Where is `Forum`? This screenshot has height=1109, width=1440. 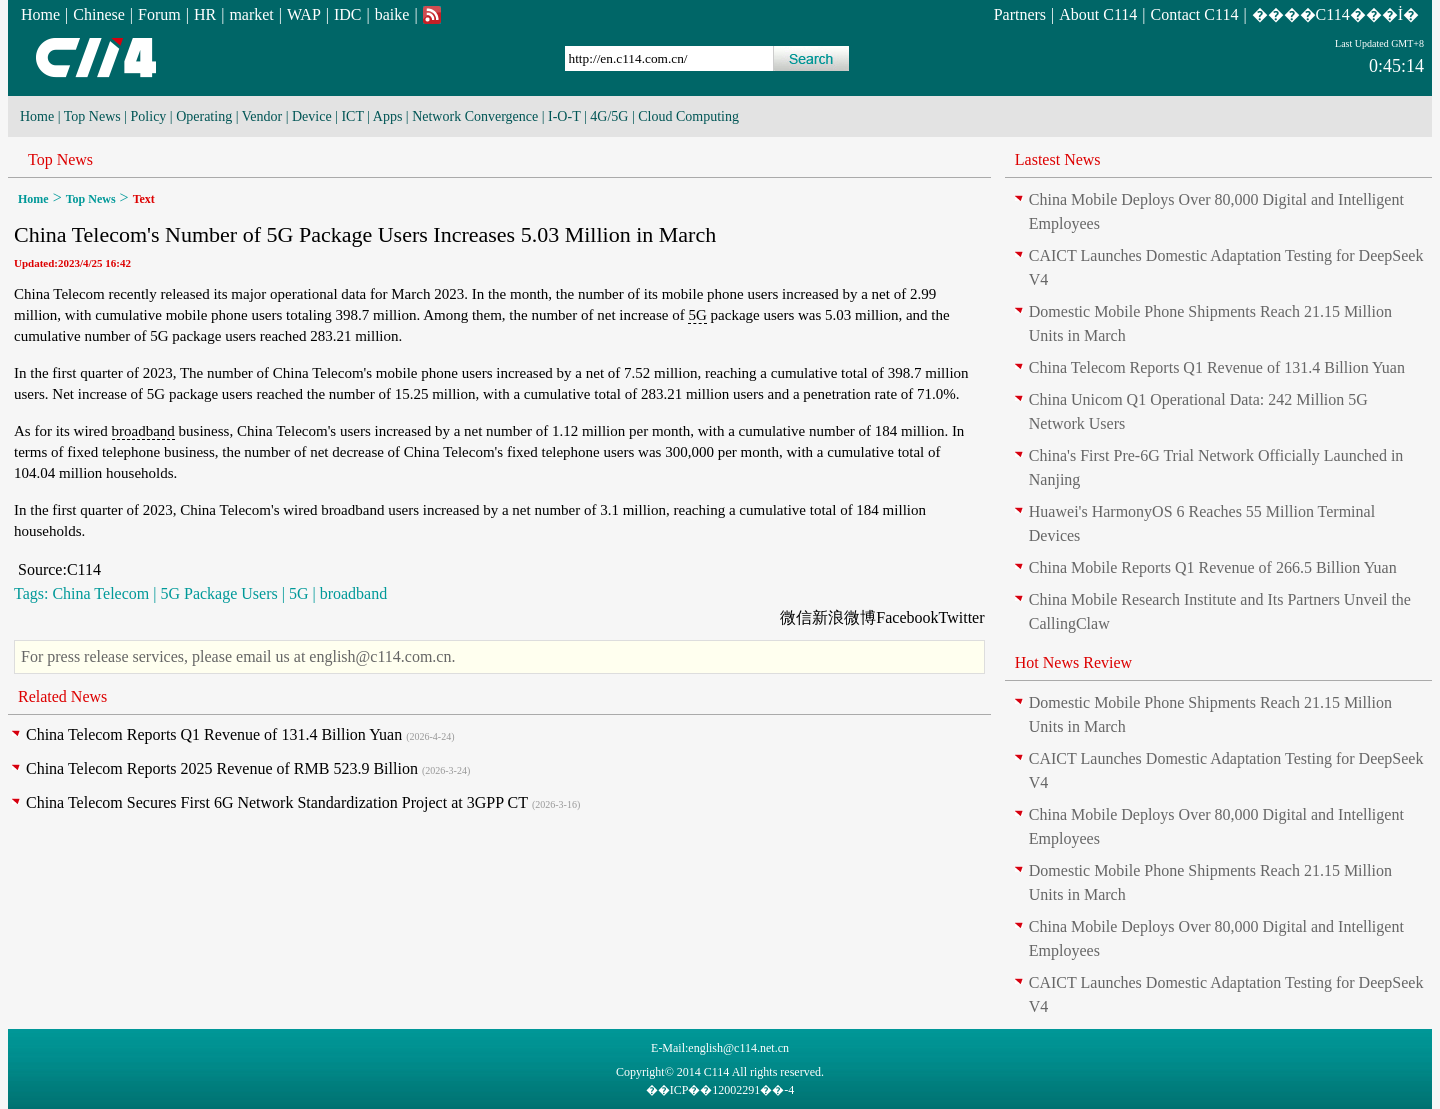
Forum is located at coordinates (159, 14).